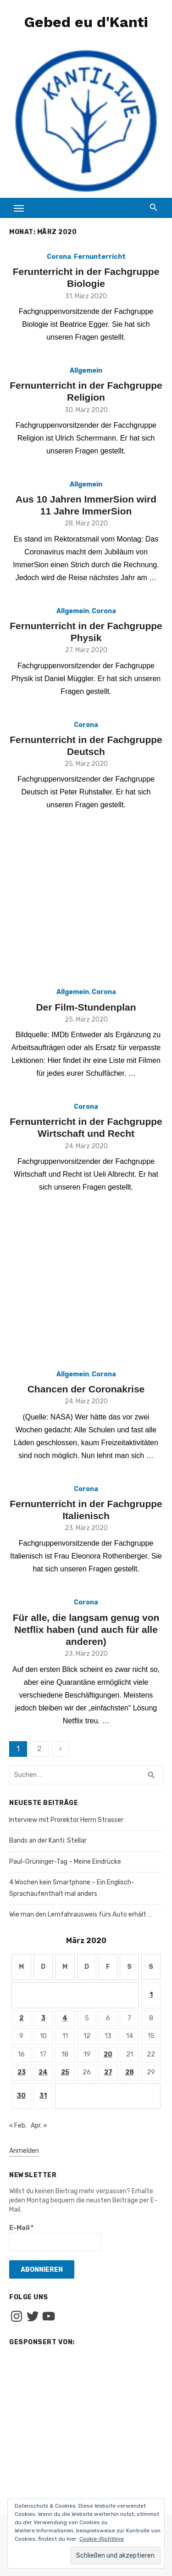 The image size is (172, 2576). Describe the element at coordinates (100, 257) in the screenshot. I see `Fernunterricht` at that location.